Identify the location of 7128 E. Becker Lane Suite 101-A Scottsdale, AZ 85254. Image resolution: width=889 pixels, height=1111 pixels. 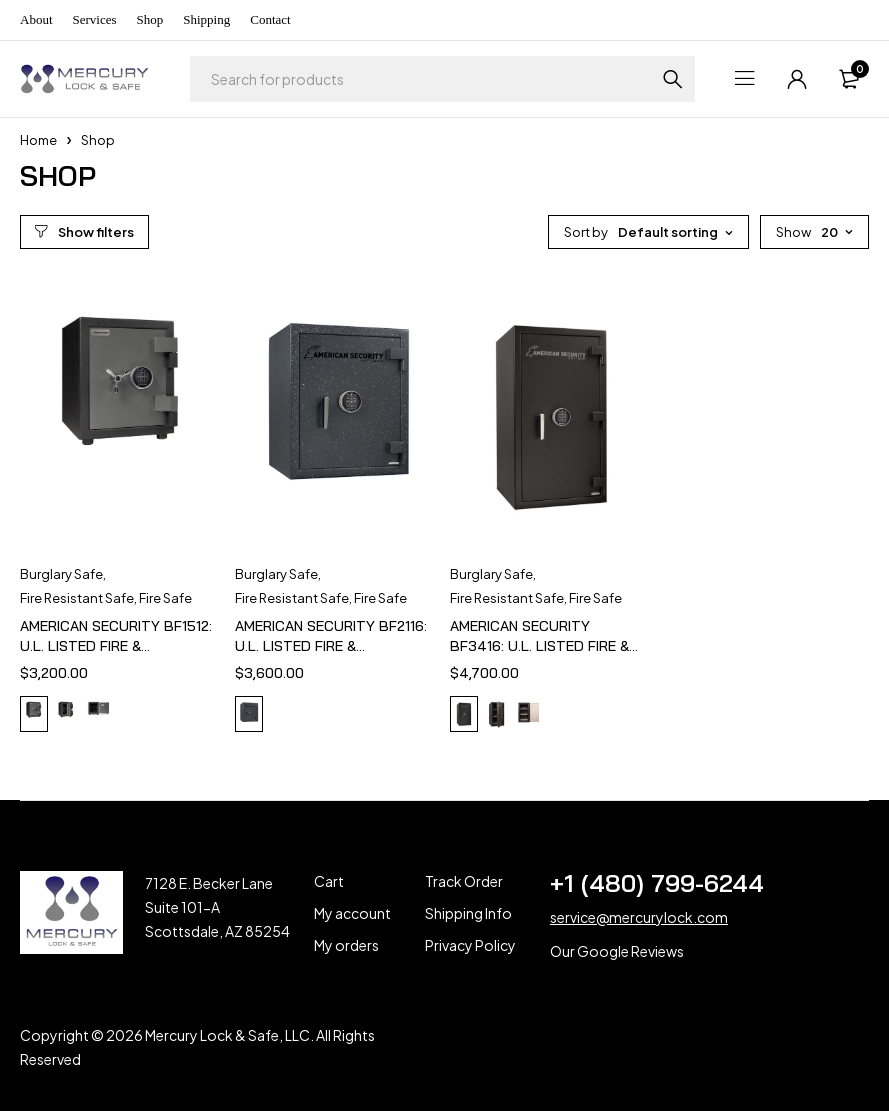
(217, 907).